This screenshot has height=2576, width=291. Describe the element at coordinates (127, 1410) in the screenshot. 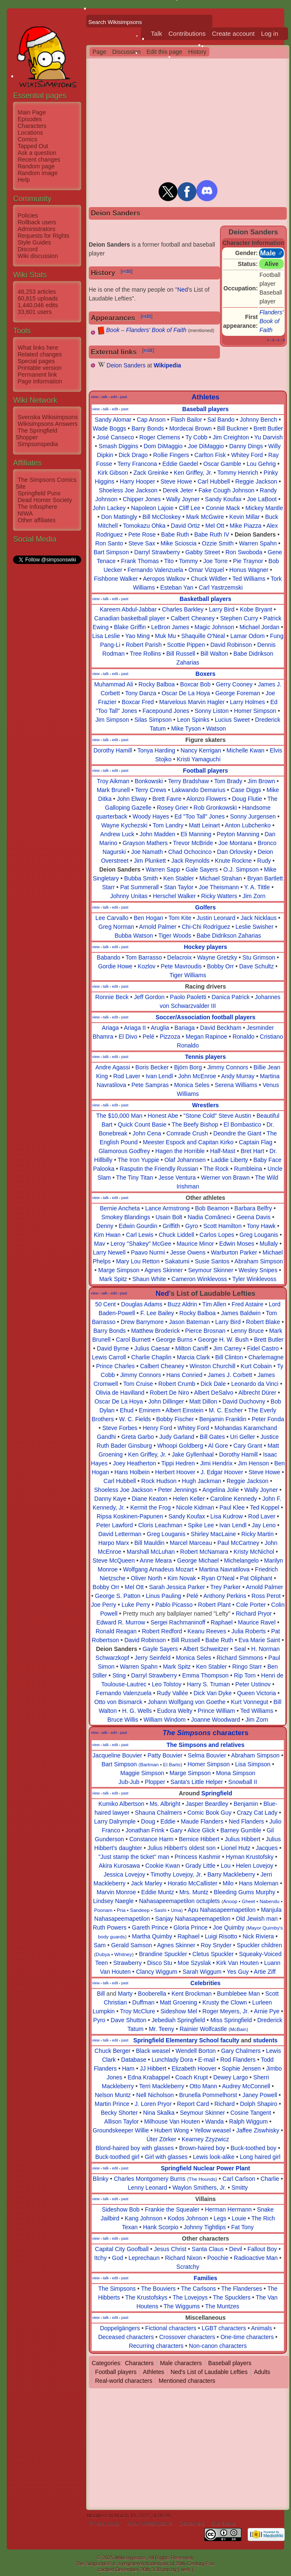

I see `Ehud` at that location.